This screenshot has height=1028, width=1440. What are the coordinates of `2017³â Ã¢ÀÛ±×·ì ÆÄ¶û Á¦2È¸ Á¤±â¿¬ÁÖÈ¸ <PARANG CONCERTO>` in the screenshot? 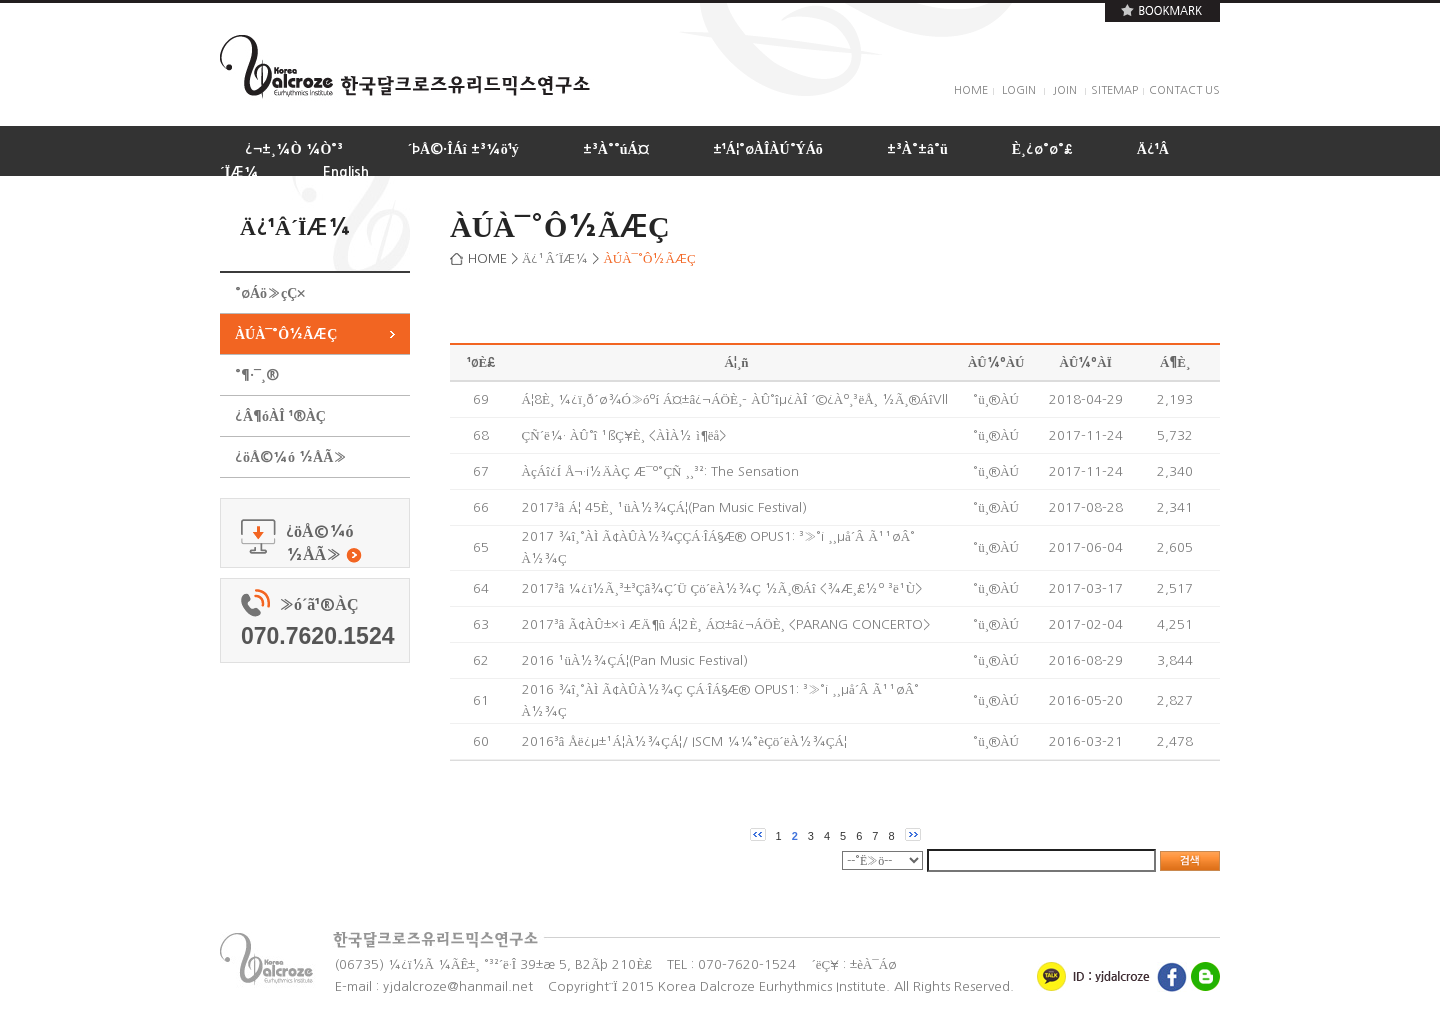 It's located at (726, 624).